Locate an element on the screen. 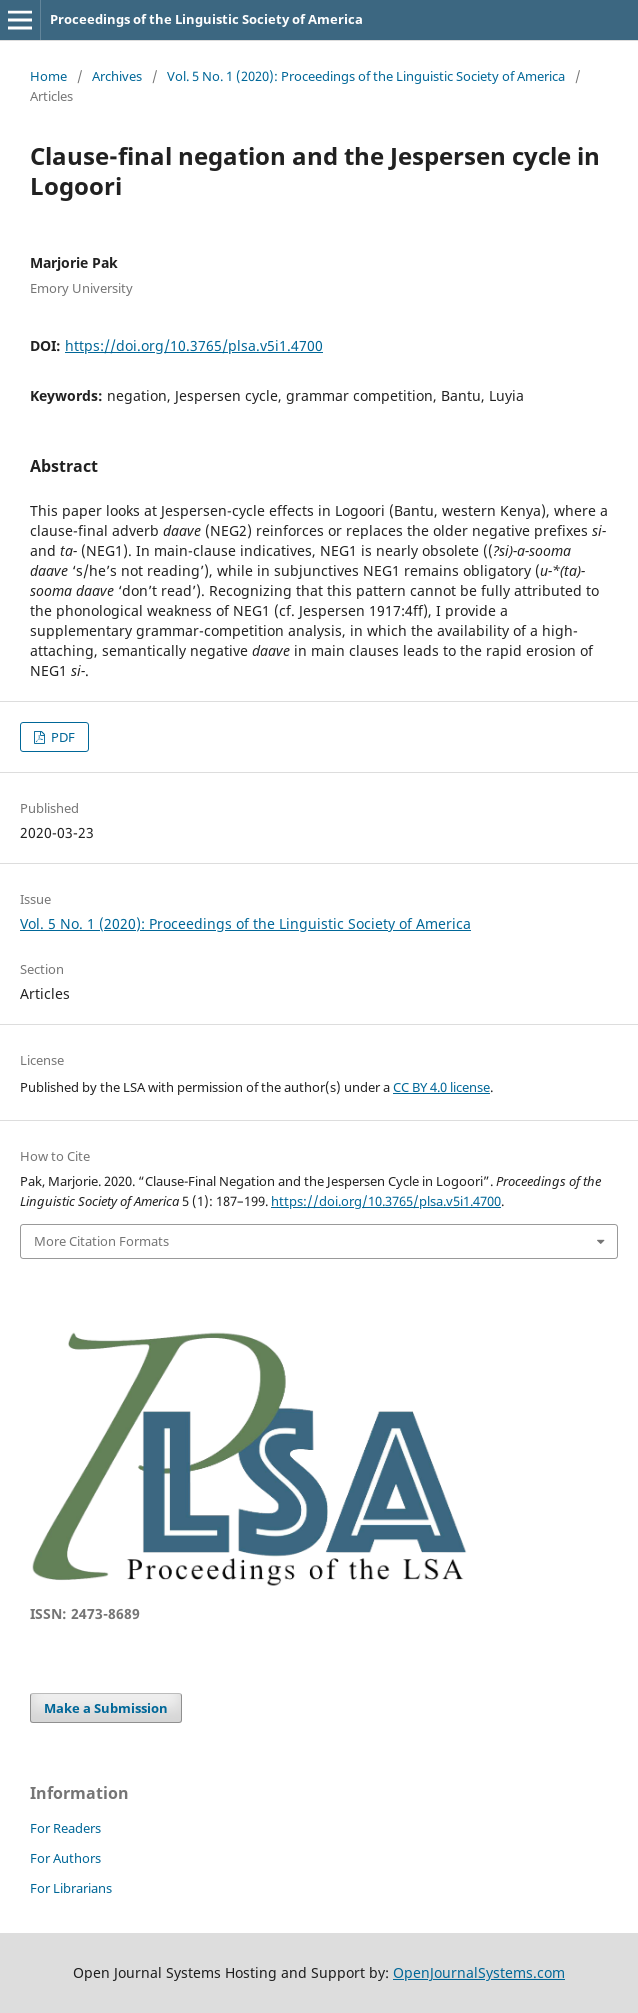 The width and height of the screenshot is (638, 2013). For Readers is located at coordinates (65, 1828).